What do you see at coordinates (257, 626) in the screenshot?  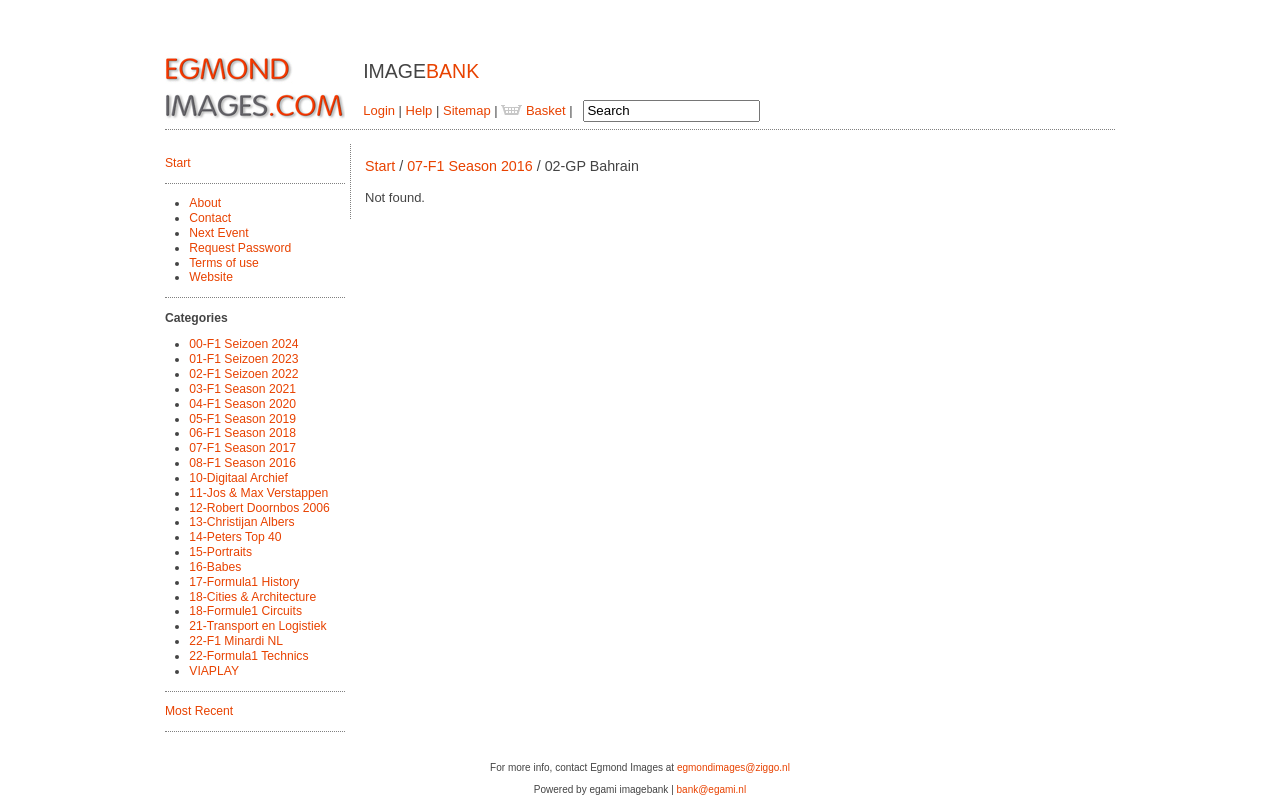 I see `21-Transport en Logistiek` at bounding box center [257, 626].